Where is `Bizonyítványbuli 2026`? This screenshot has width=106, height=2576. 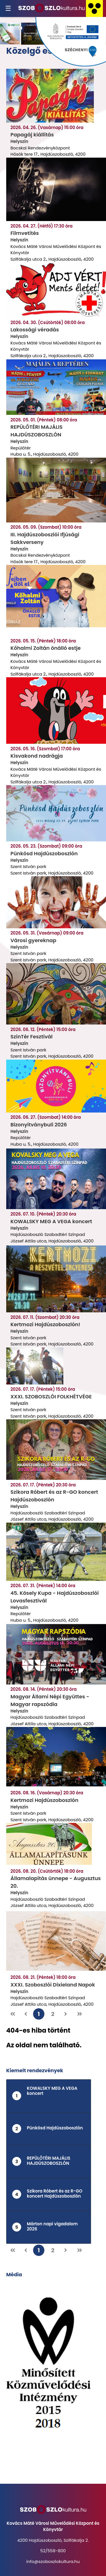 Bizonyítványbuli 2026 is located at coordinates (38, 1124).